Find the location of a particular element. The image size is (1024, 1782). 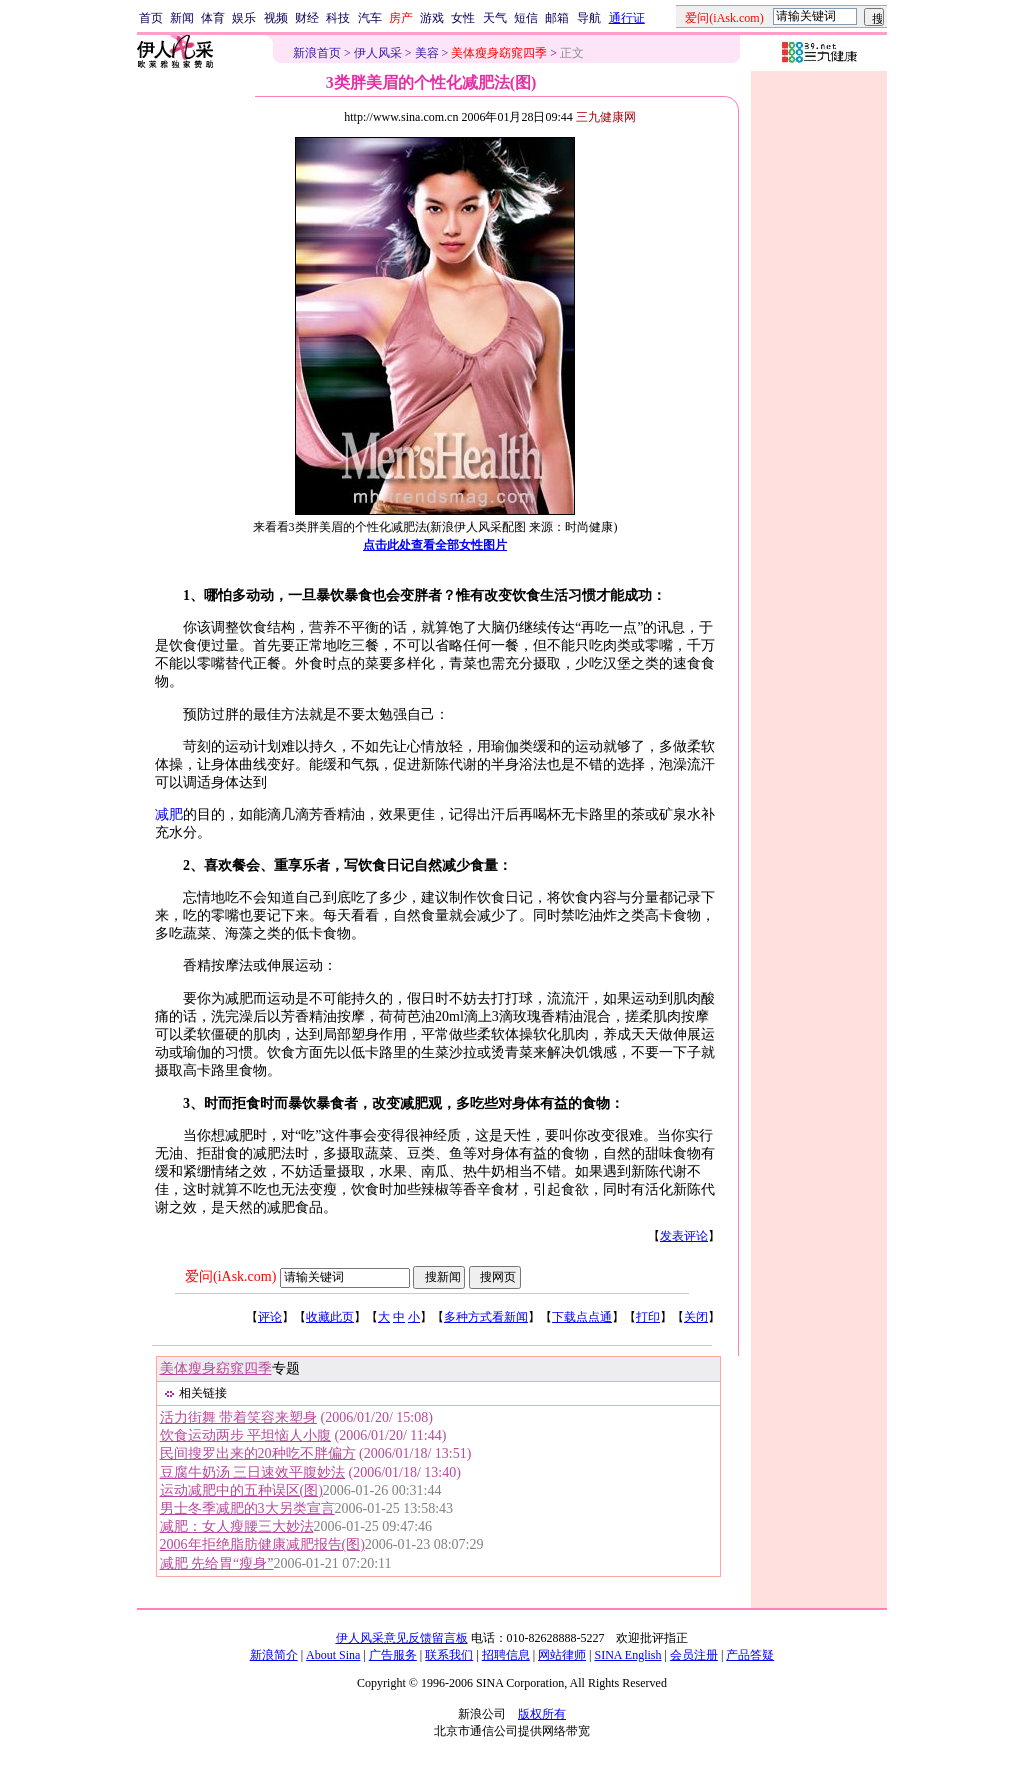

短信 is located at coordinates (526, 18).